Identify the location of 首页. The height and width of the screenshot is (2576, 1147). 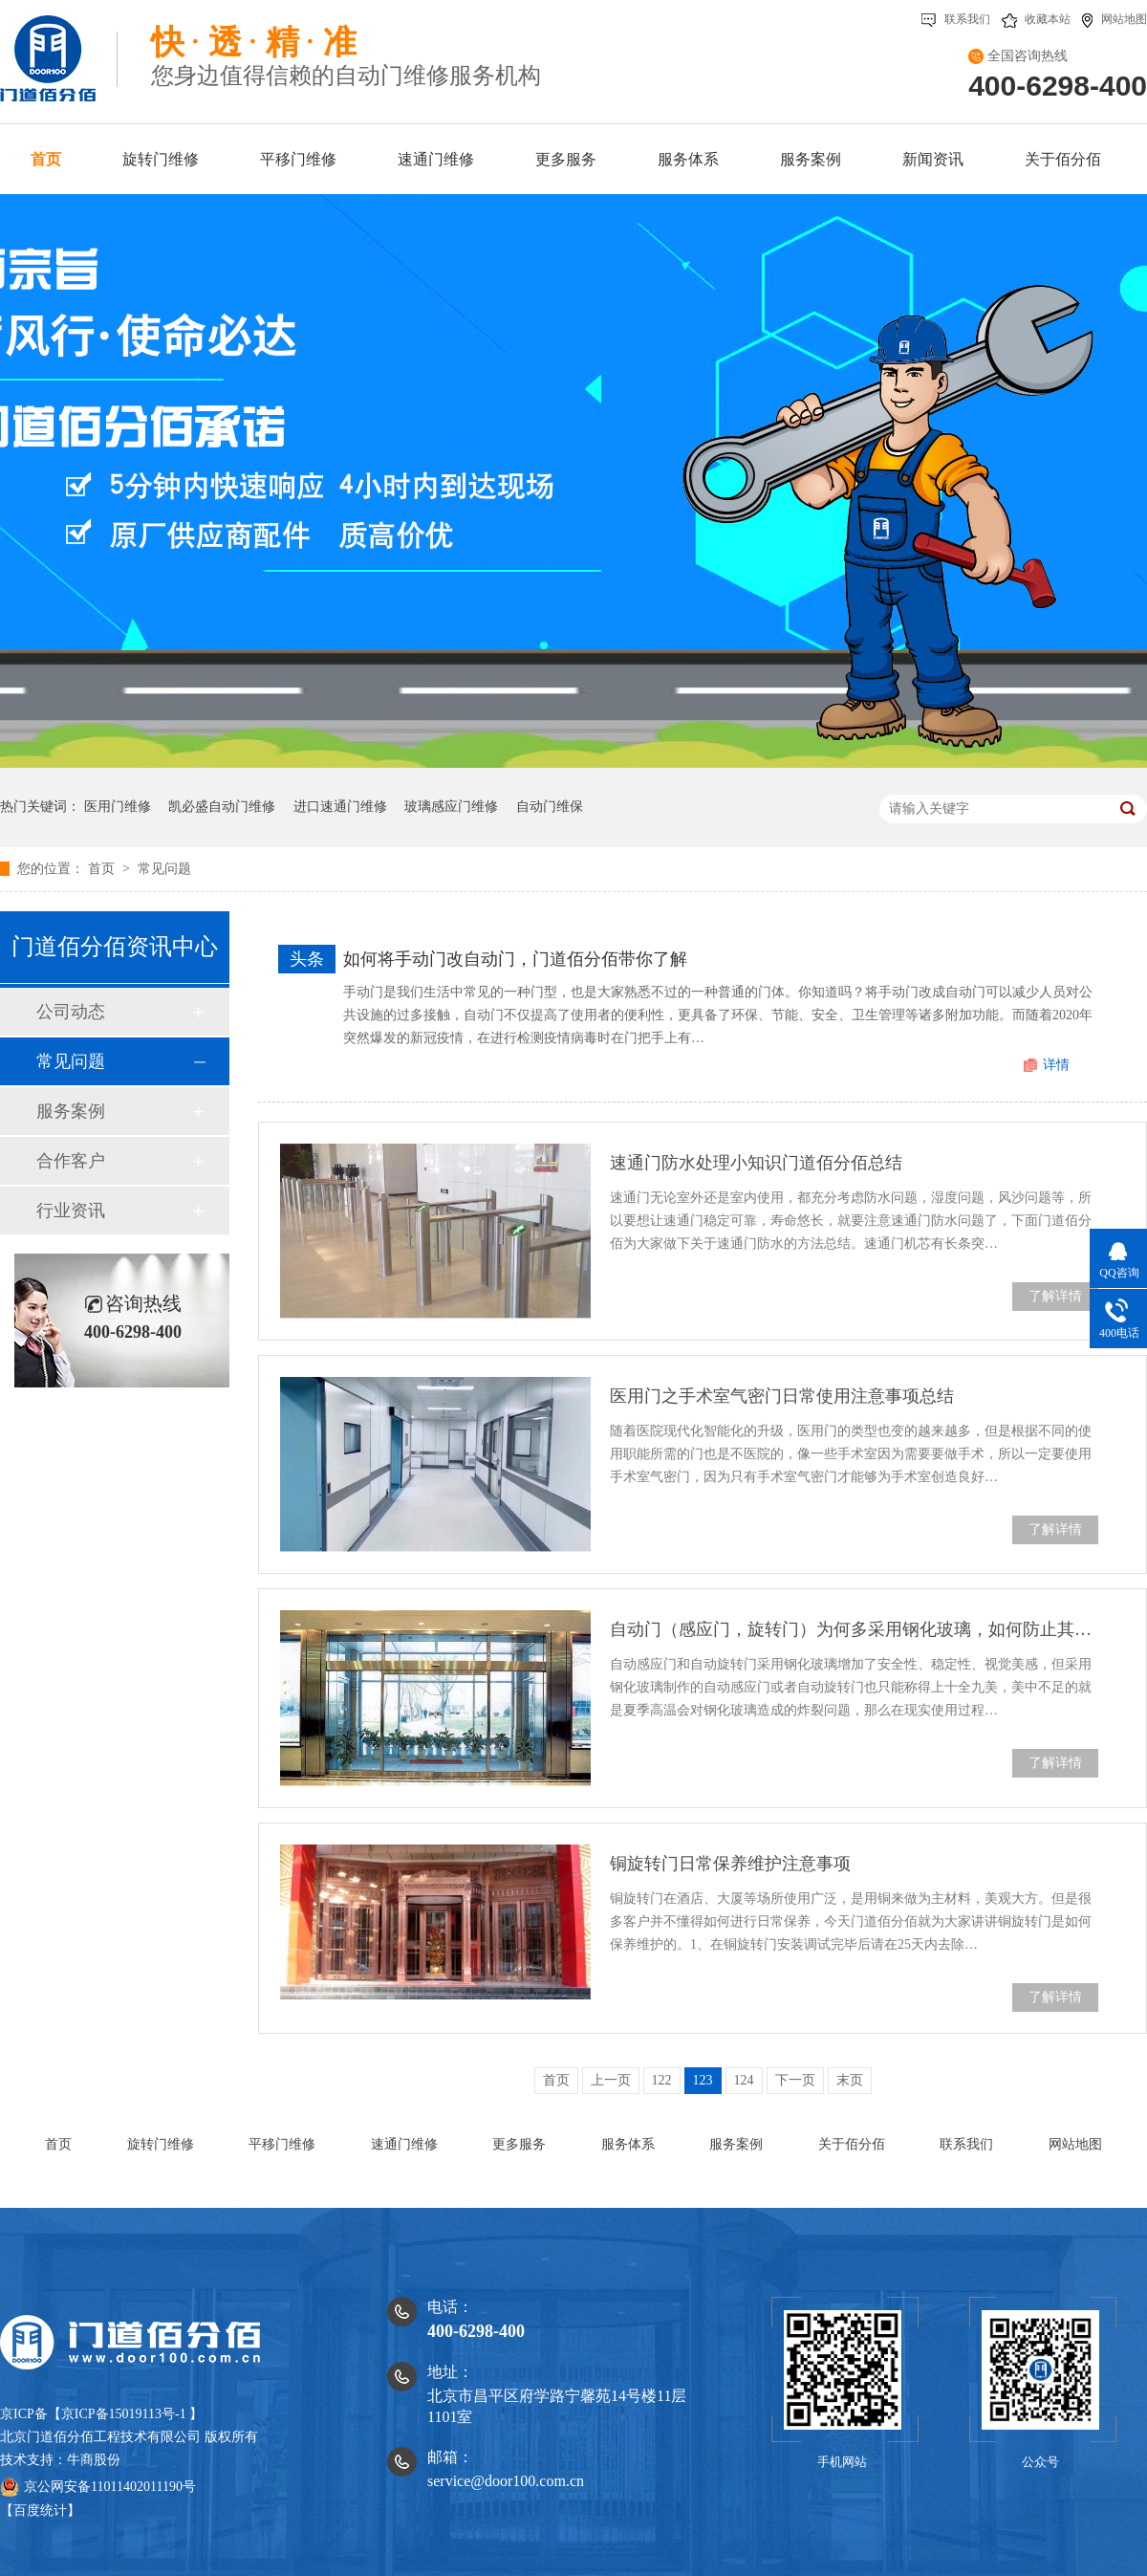
(103, 869).